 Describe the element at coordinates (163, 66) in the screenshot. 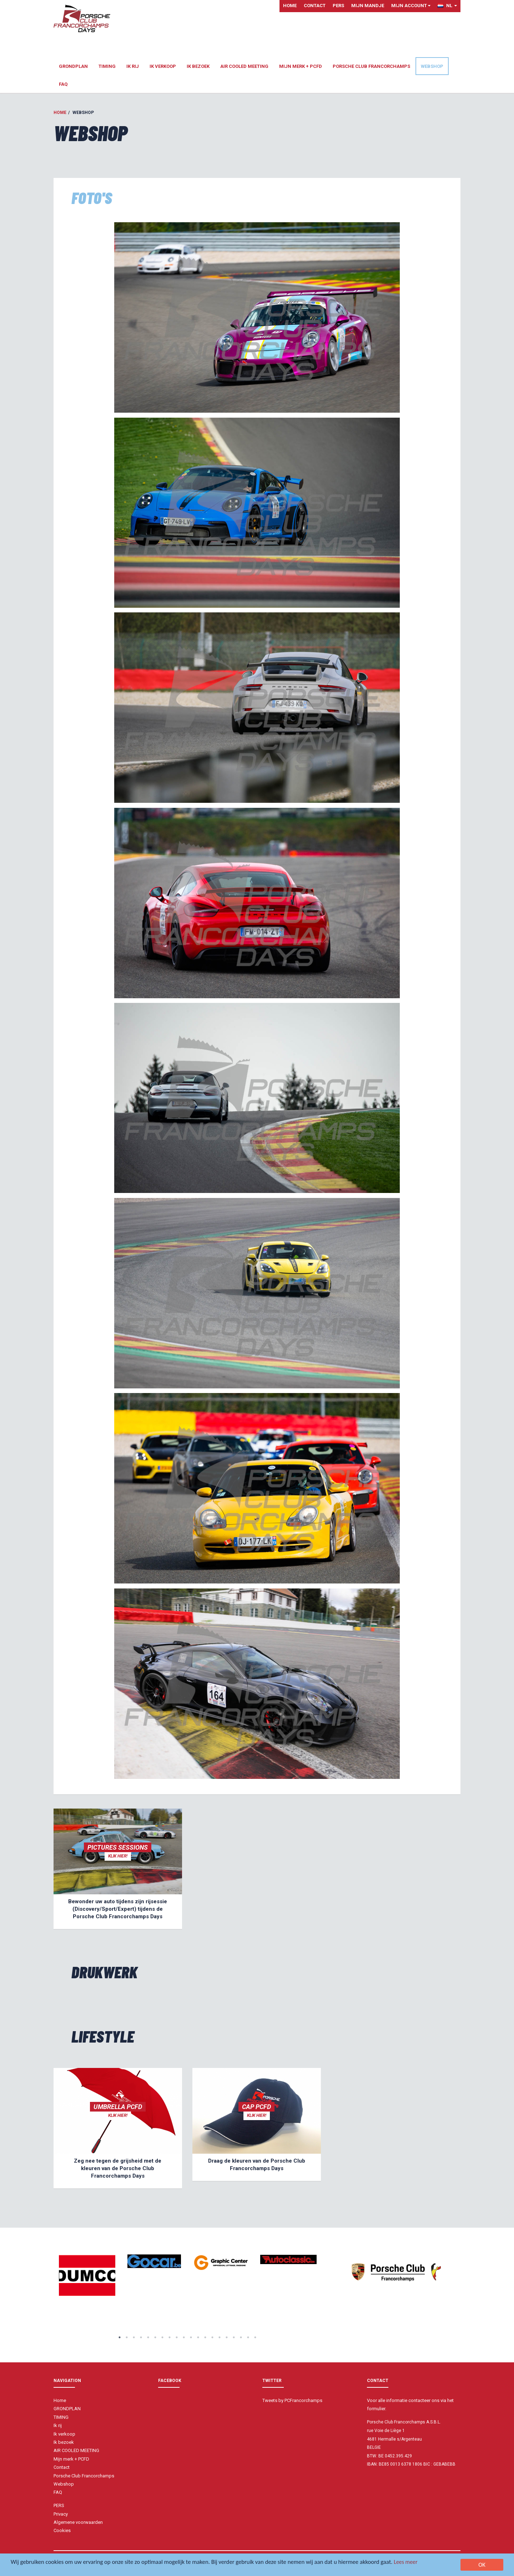

I see `Ik verkoop` at that location.